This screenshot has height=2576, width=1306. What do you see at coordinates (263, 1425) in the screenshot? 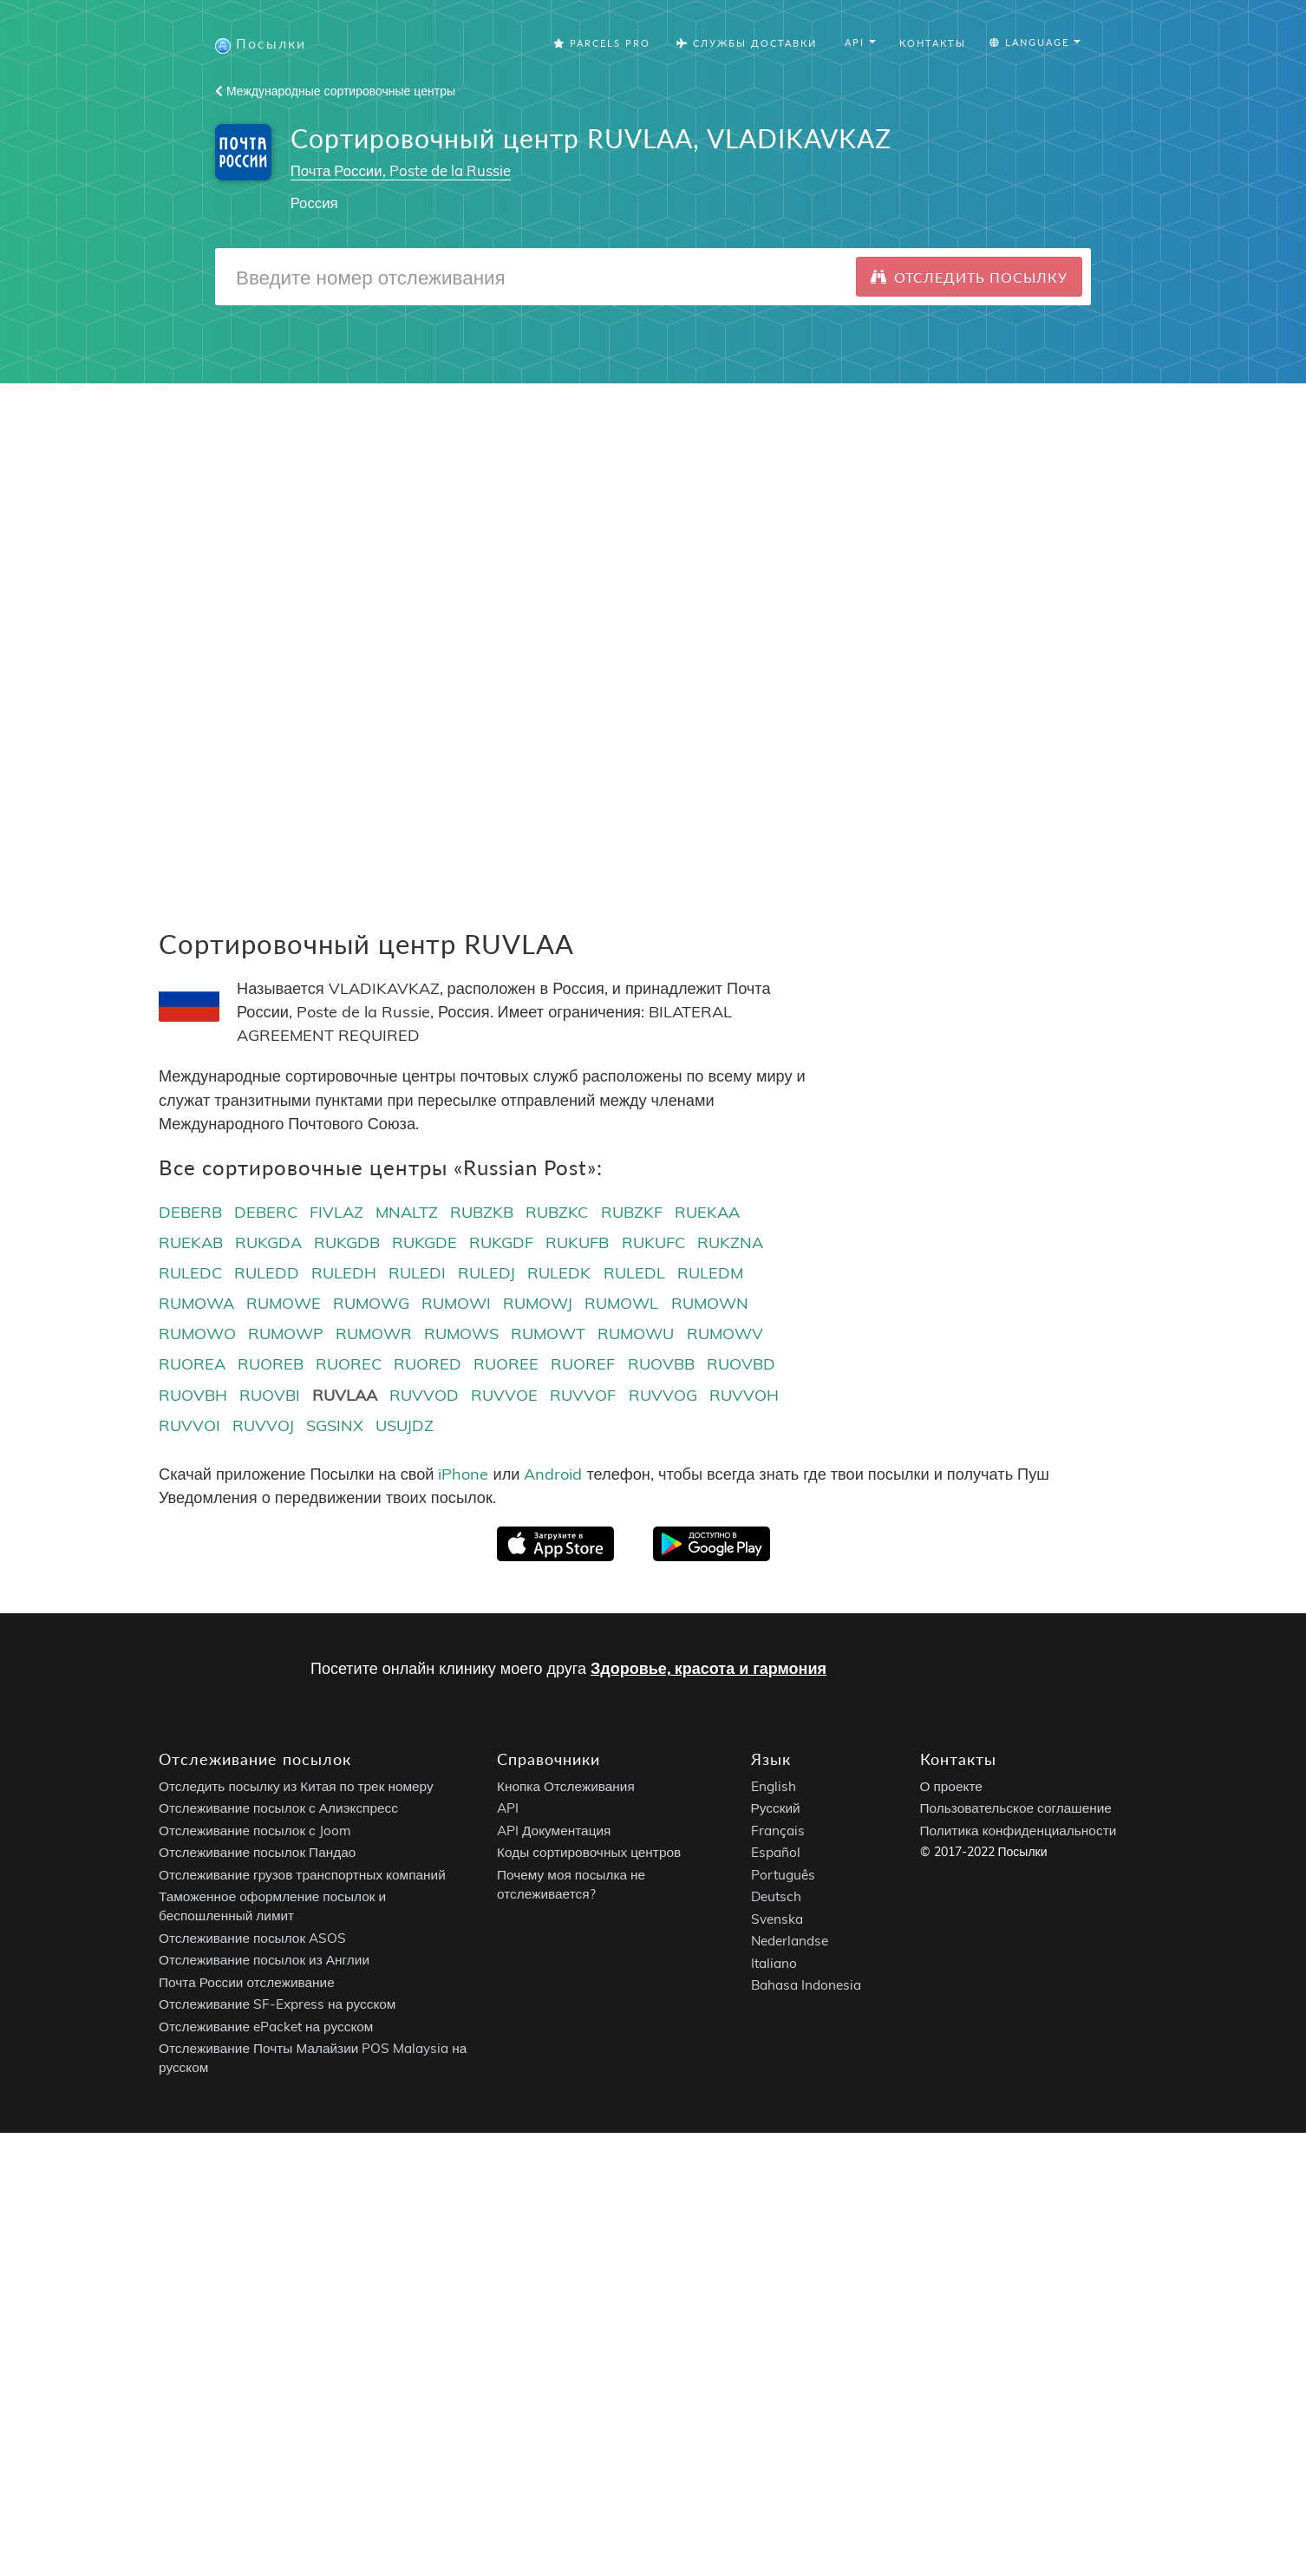
I see `RUVVOJ` at bounding box center [263, 1425].